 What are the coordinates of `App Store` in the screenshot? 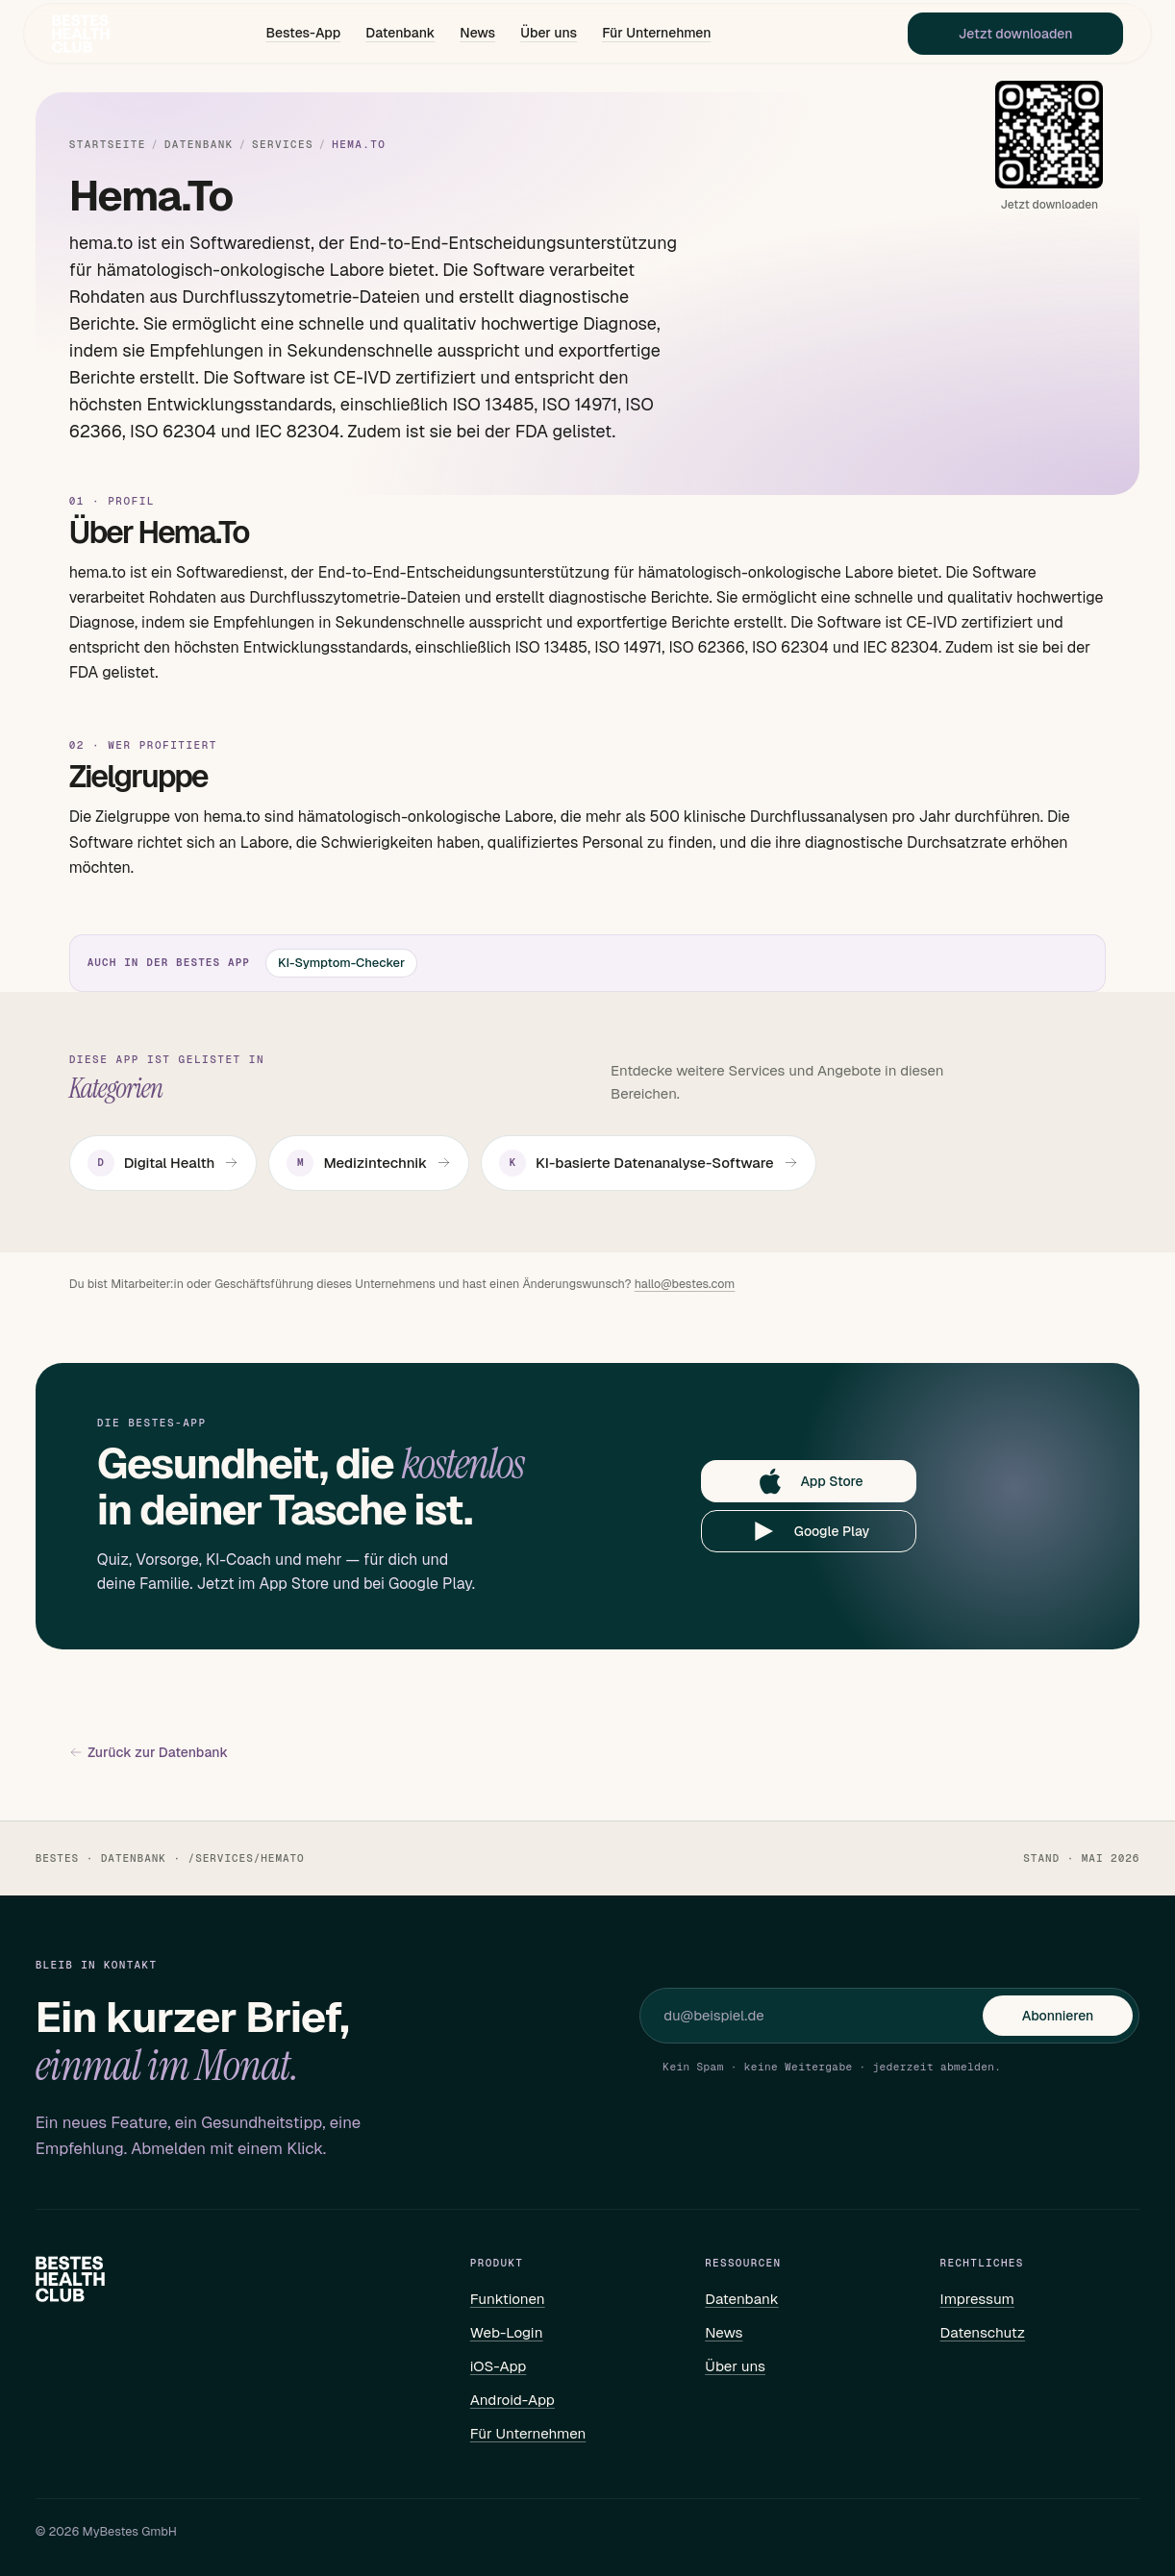 It's located at (809, 1481).